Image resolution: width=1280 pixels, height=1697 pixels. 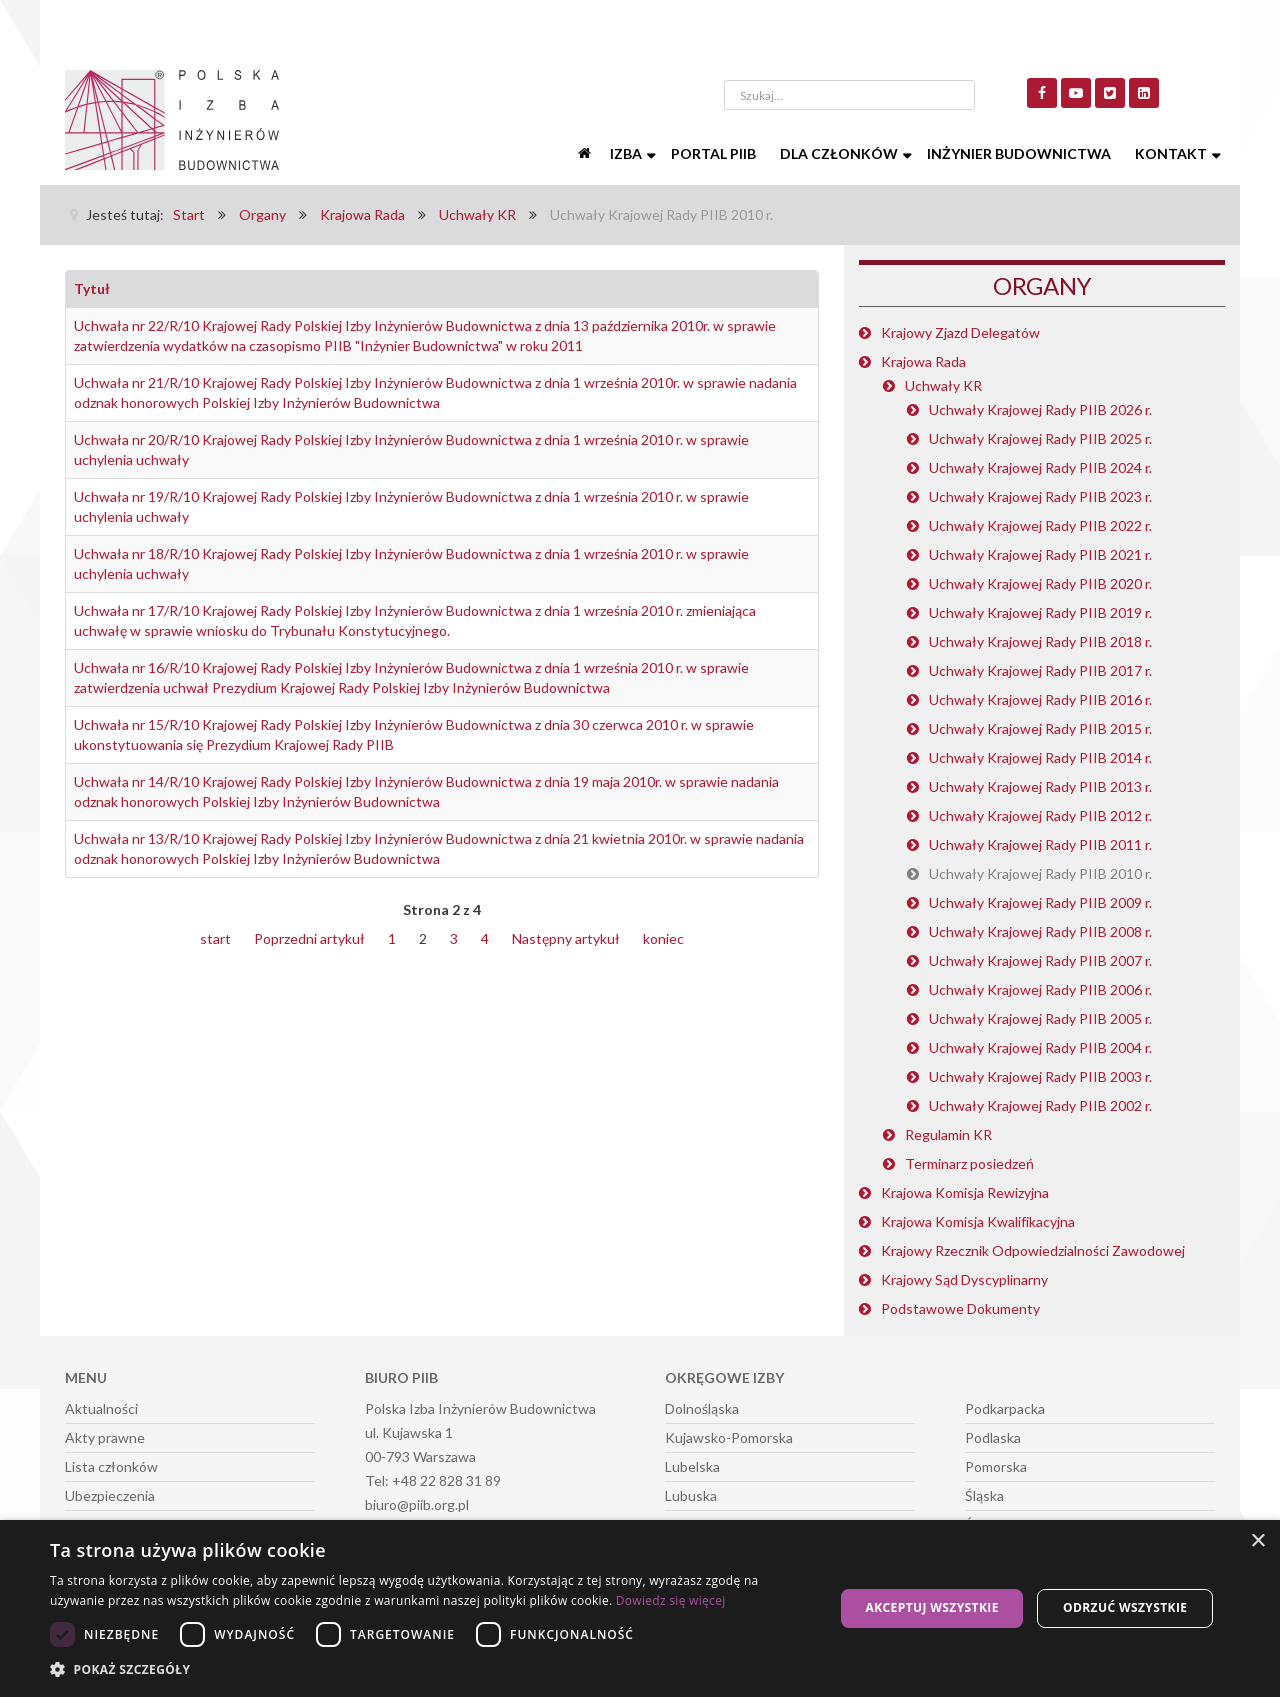 What do you see at coordinates (1257, 1541) in the screenshot?
I see `× [button]` at bounding box center [1257, 1541].